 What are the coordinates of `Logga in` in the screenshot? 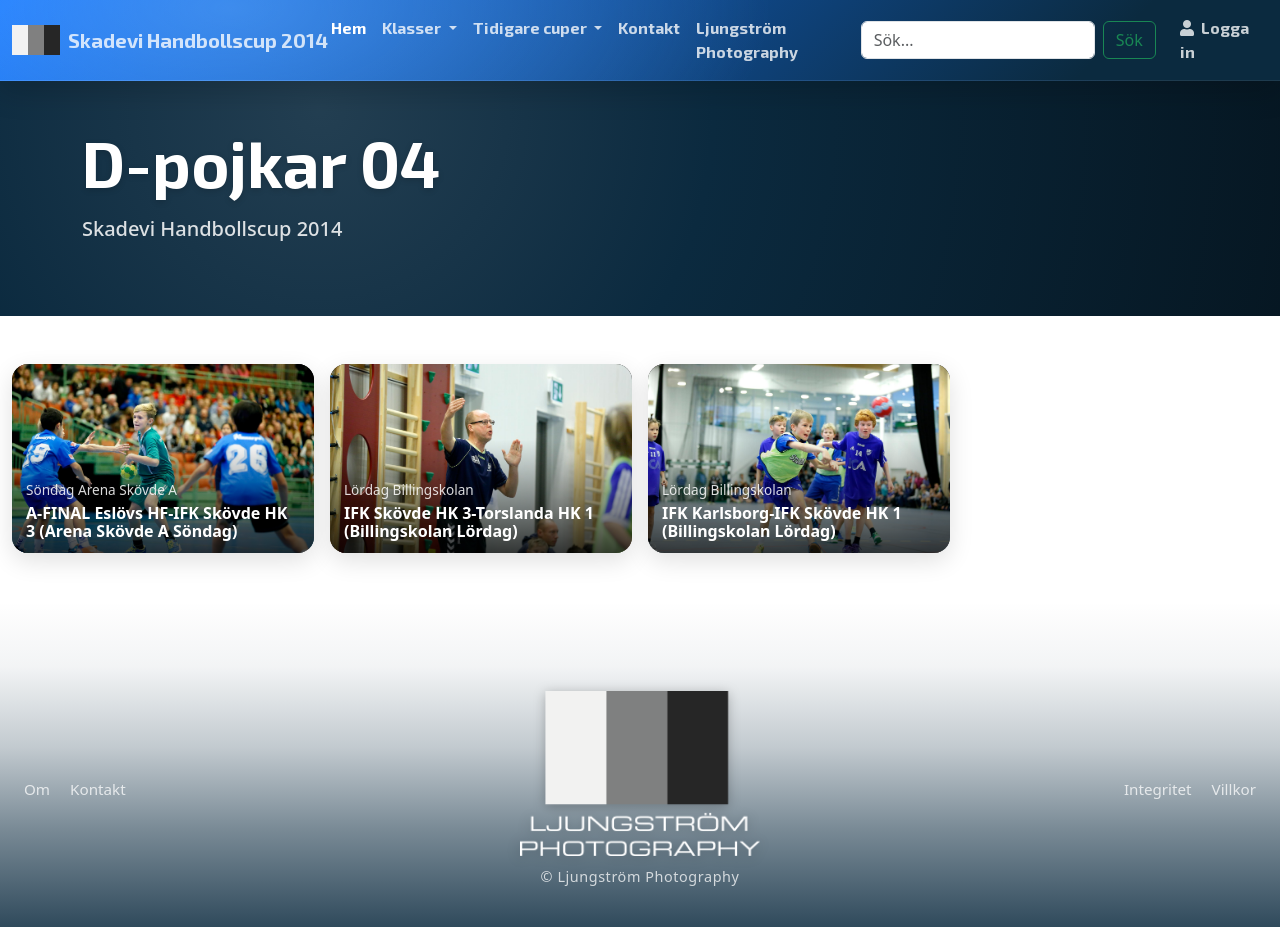 It's located at (1214, 39).